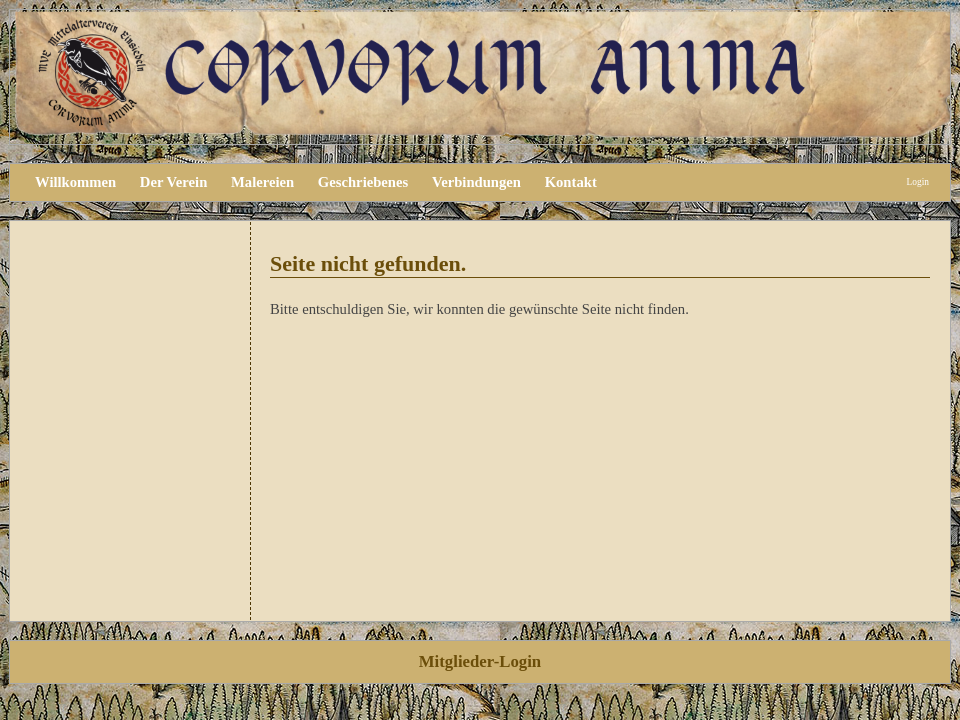  What do you see at coordinates (918, 182) in the screenshot?
I see `Login` at bounding box center [918, 182].